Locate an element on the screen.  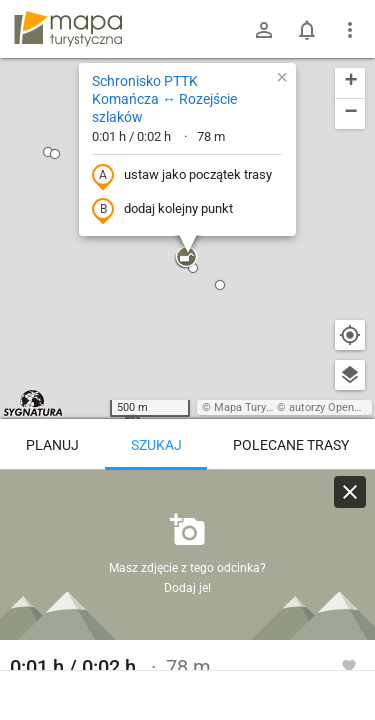
[Pokaż/ukryj menu] is located at coordinates (350, 30).